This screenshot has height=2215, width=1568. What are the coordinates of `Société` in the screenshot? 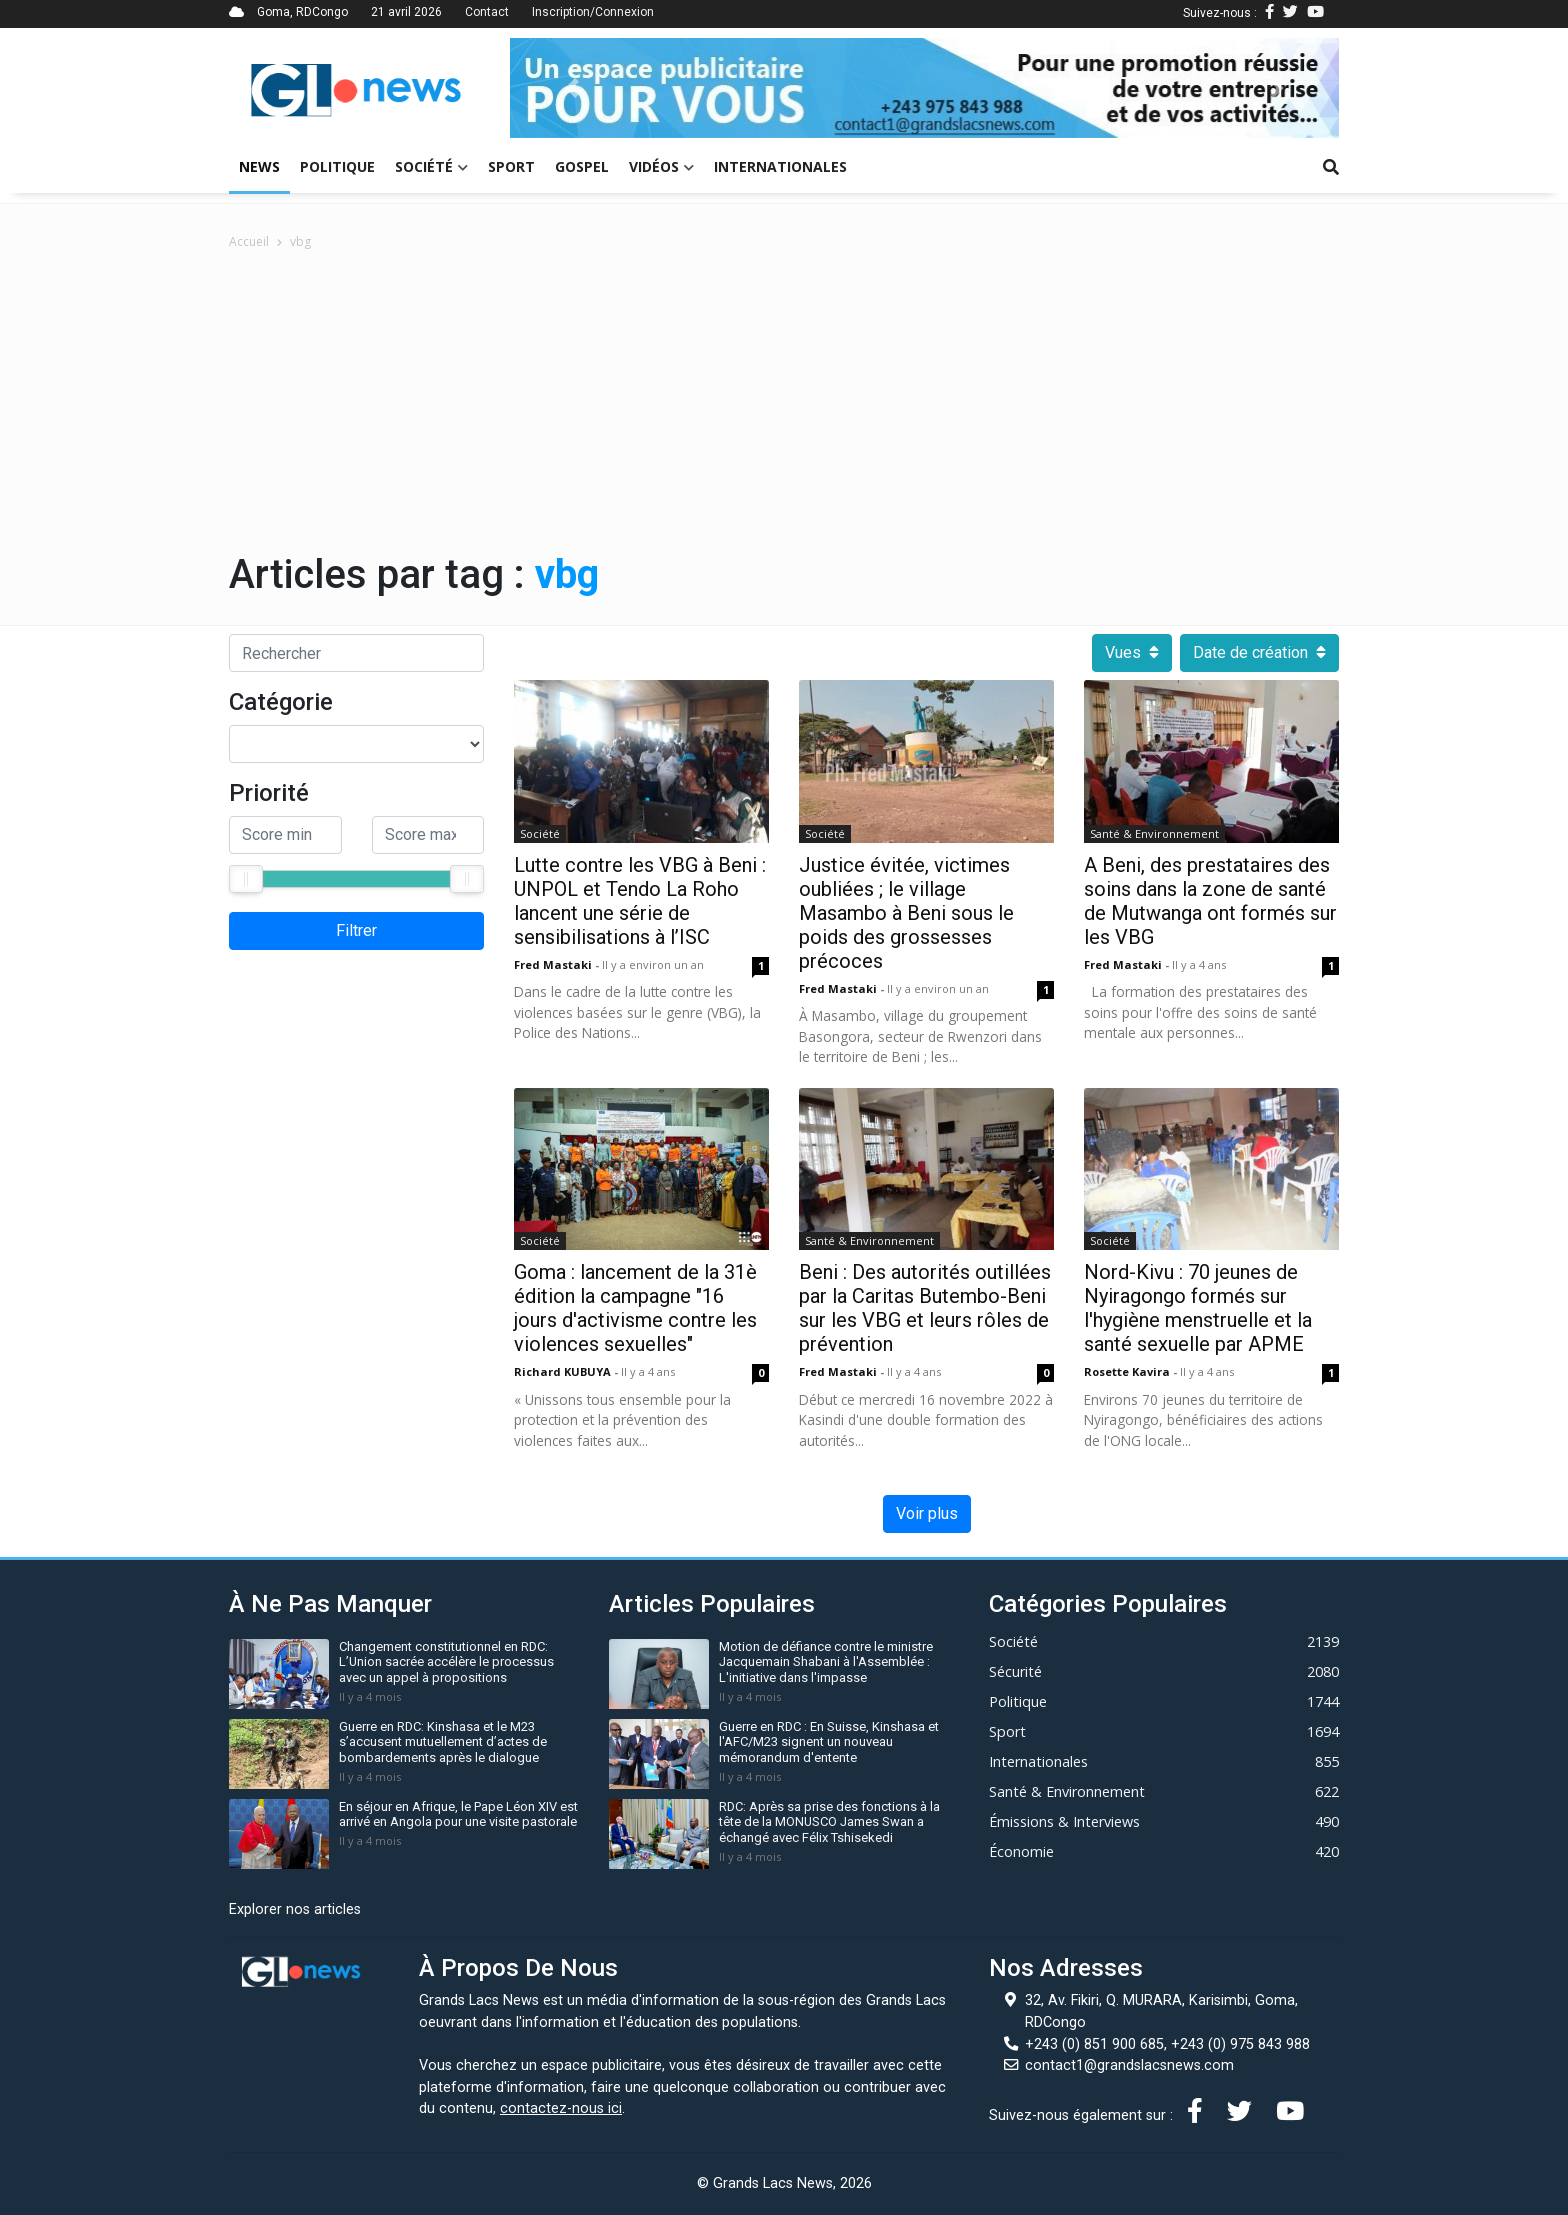 It's located at (431, 166).